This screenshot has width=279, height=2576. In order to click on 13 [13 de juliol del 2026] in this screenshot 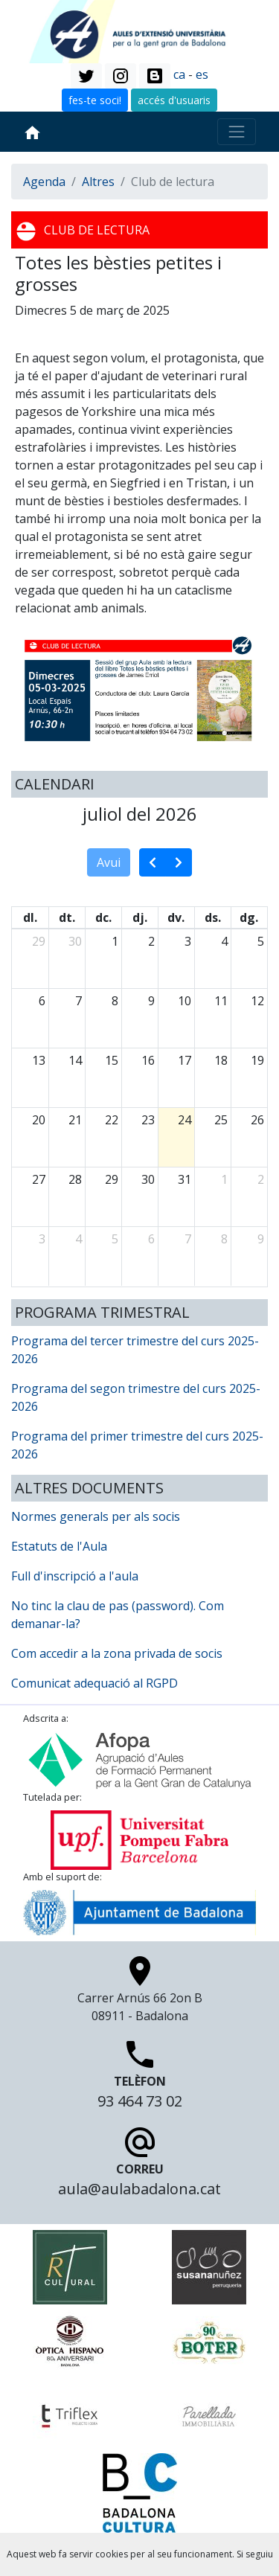, I will do `click(38, 1060)`.